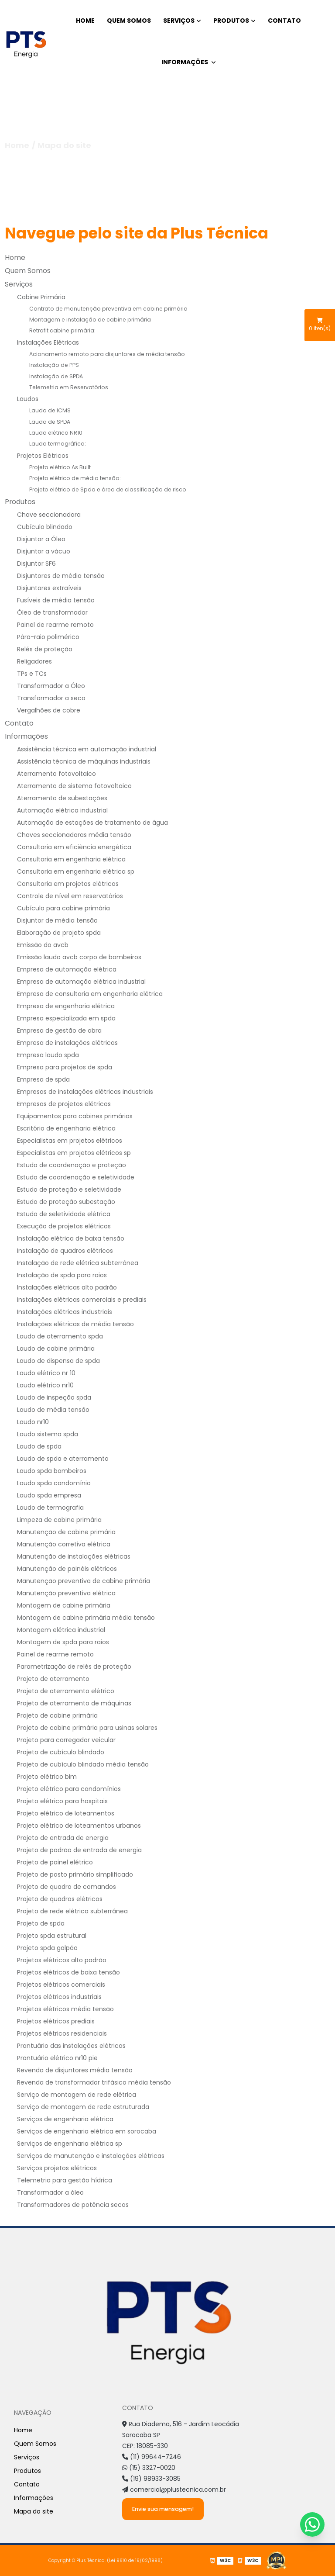 Image resolution: width=335 pixels, height=2576 pixels. What do you see at coordinates (62, 2033) in the screenshot?
I see `Projetos elétricos residenciais` at bounding box center [62, 2033].